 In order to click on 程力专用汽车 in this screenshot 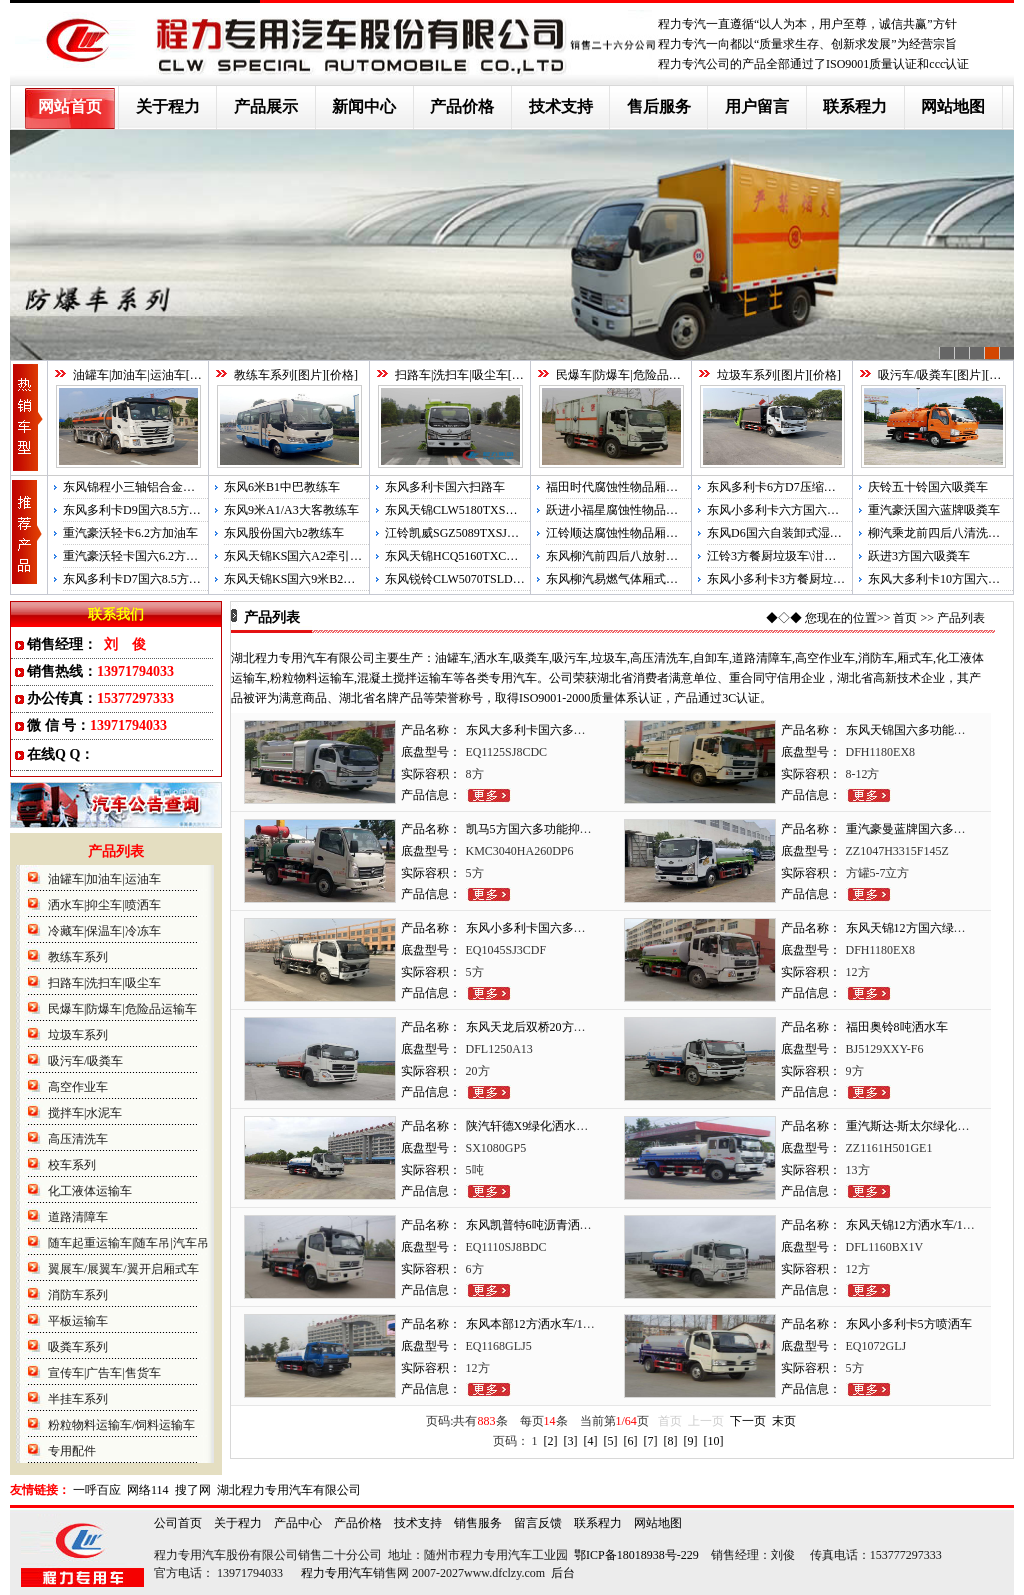, I will do `click(337, 1573)`.